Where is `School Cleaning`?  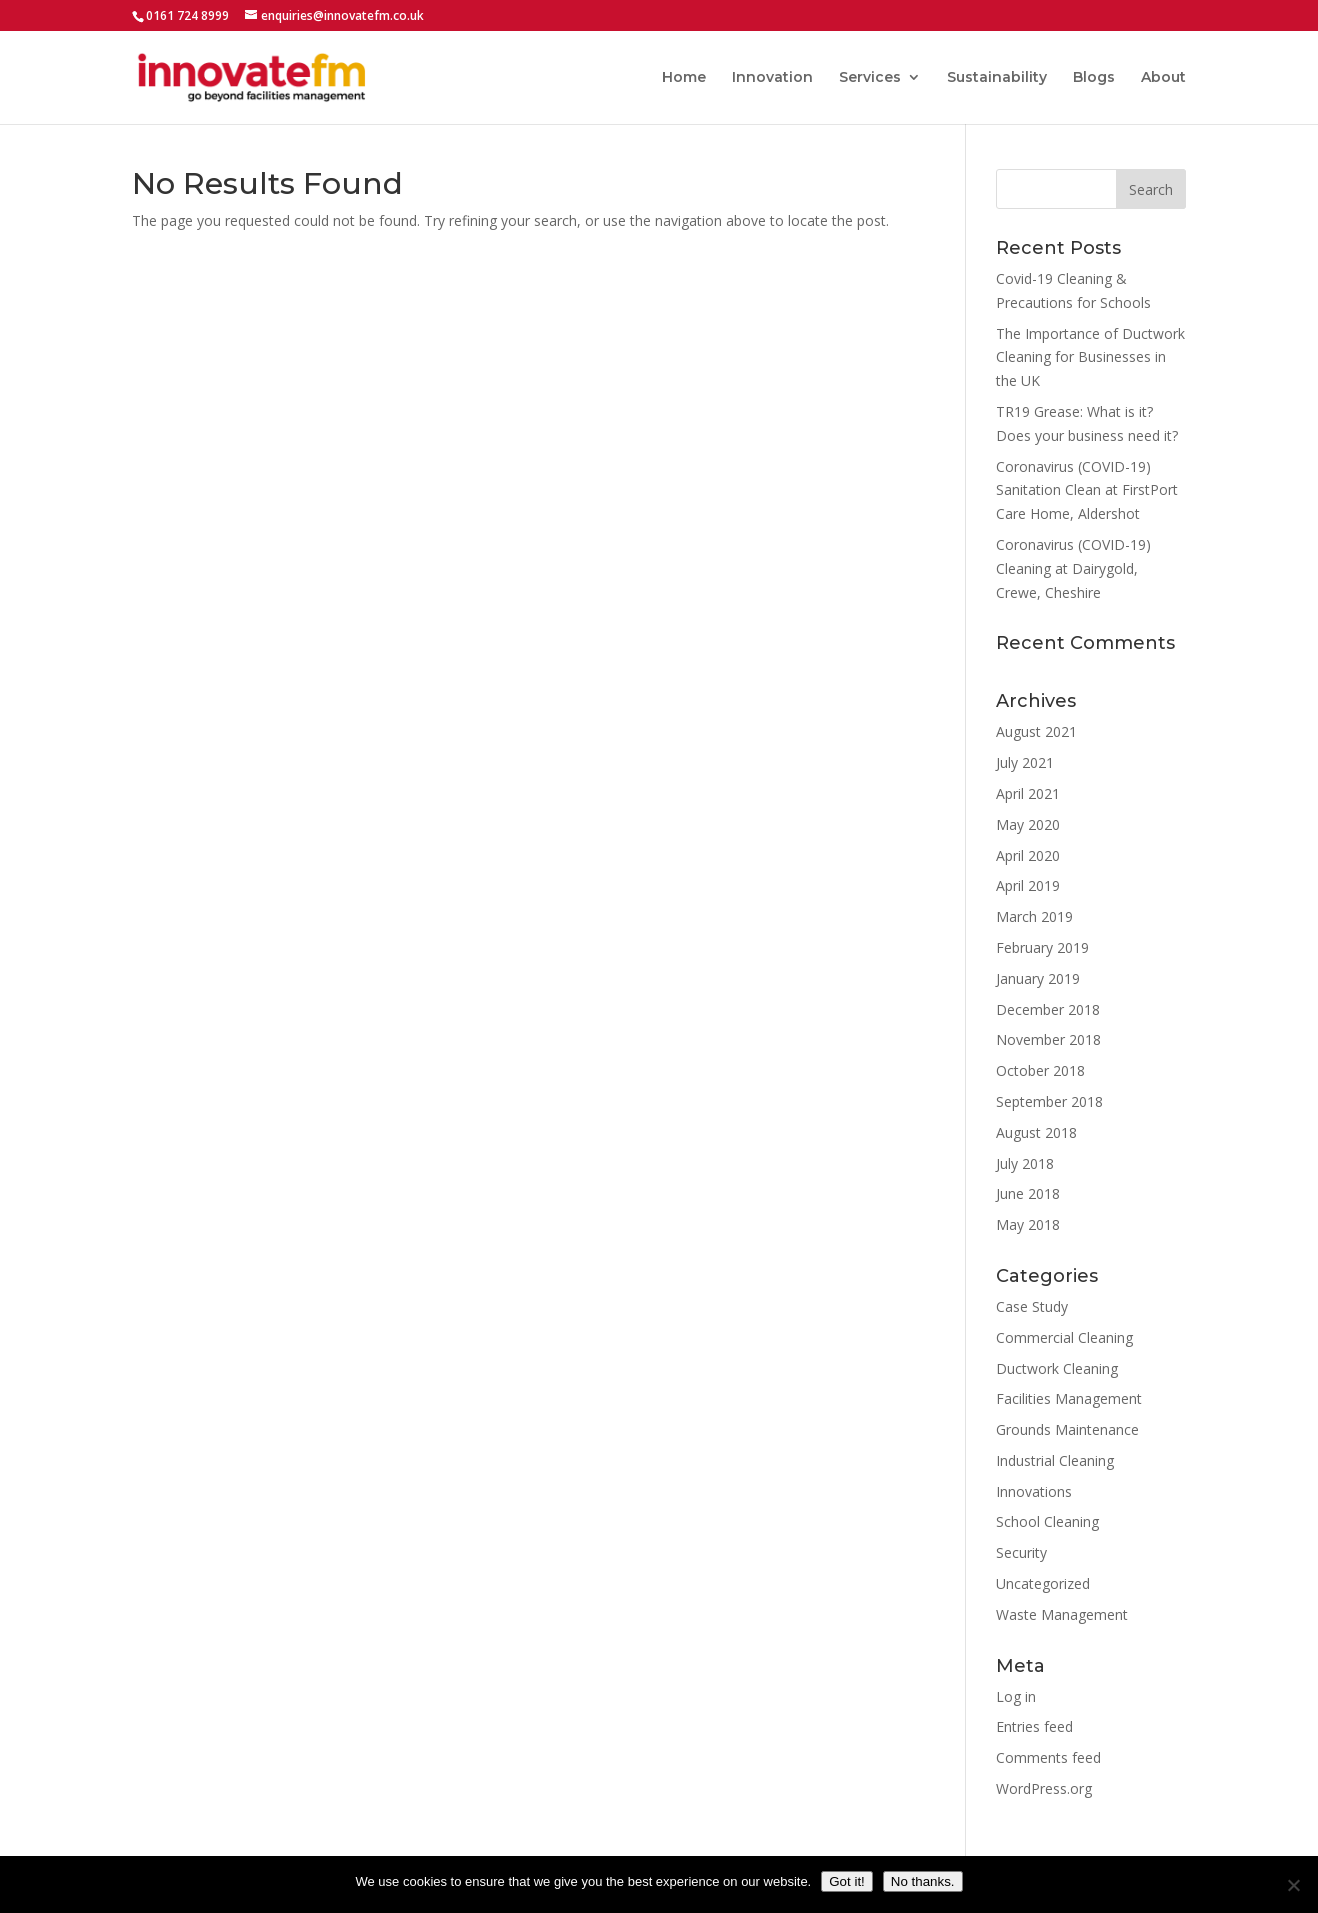
School Cleaning is located at coordinates (1047, 1521).